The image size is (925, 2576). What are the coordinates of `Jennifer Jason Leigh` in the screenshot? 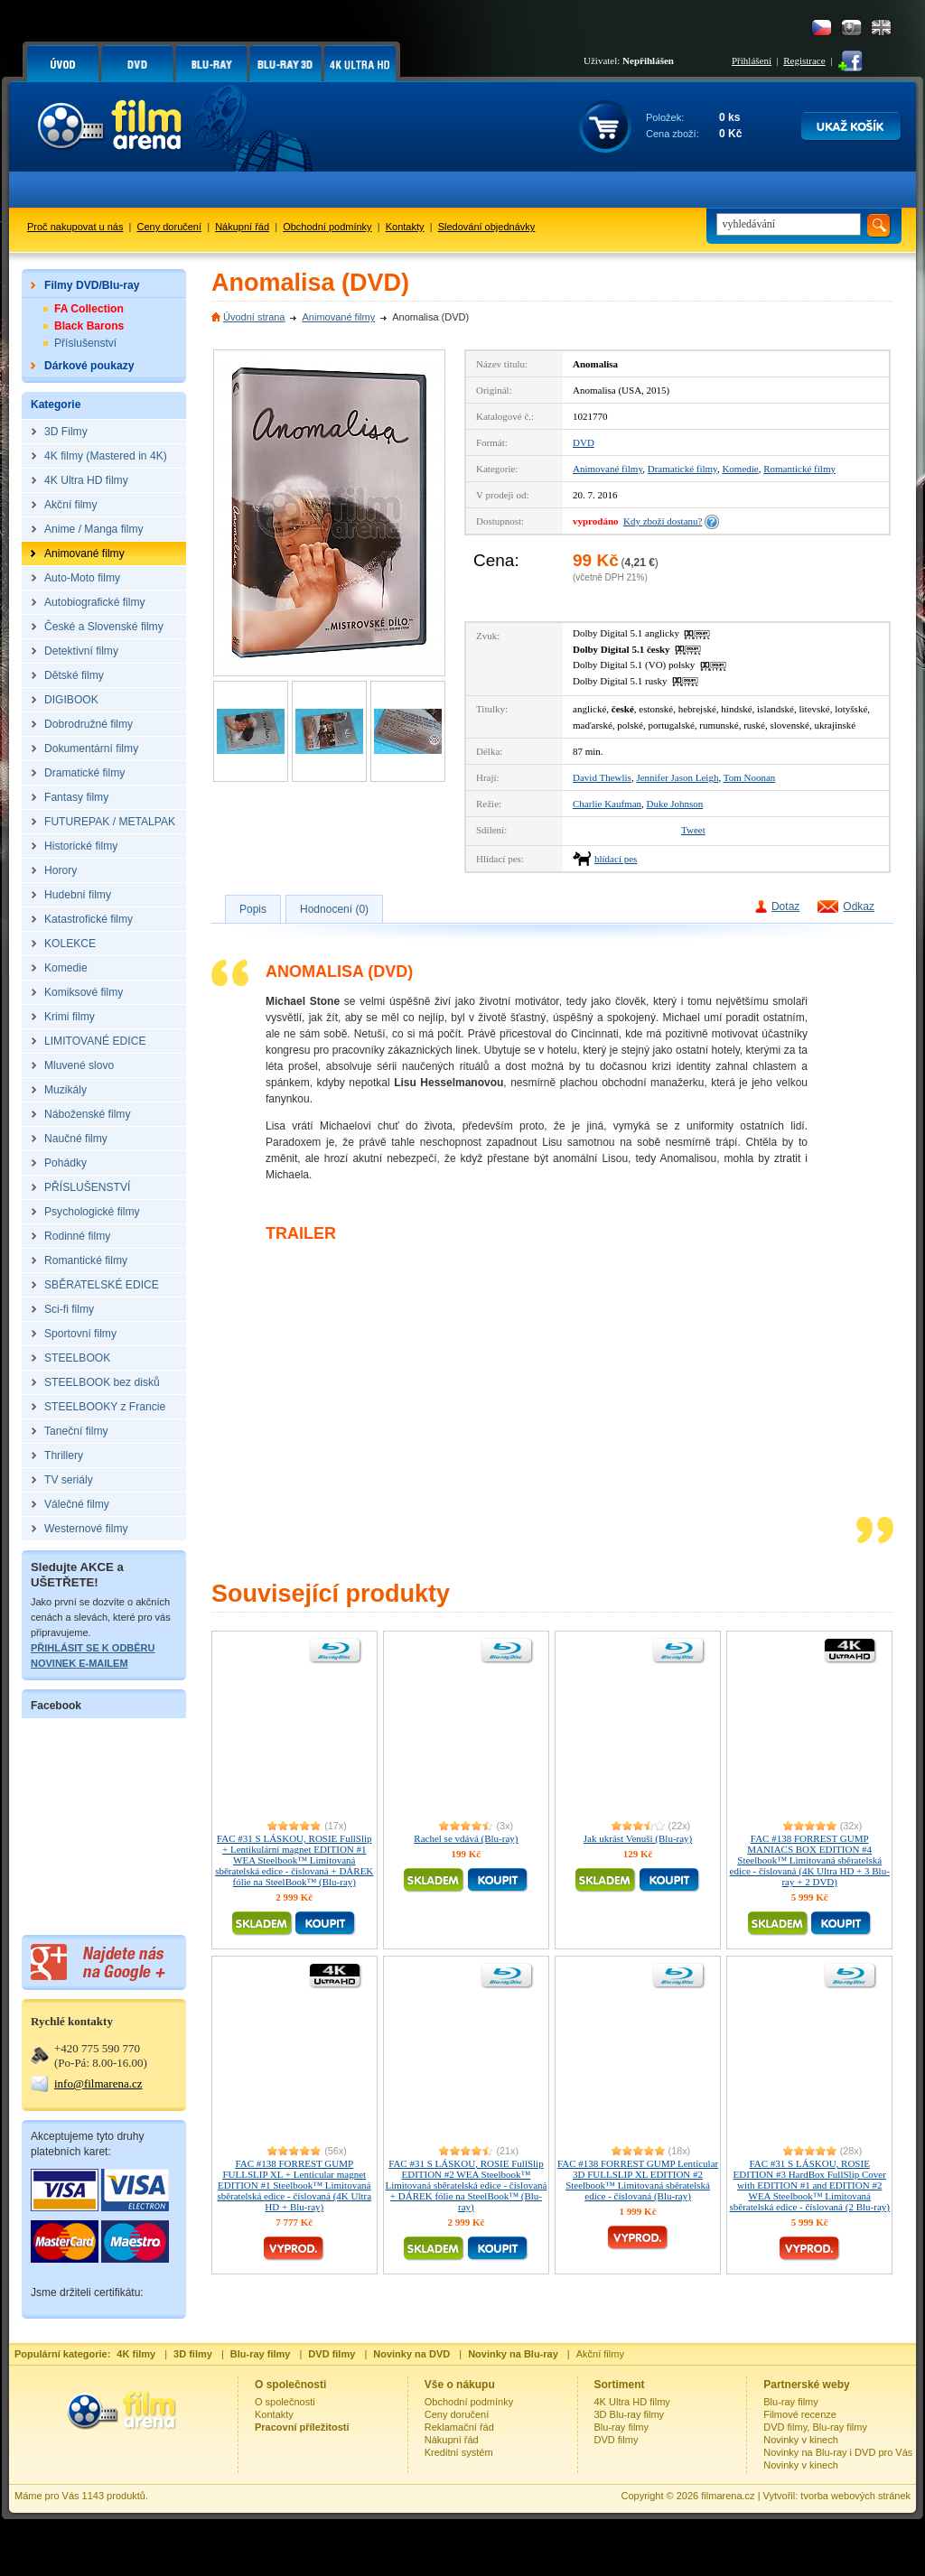 It's located at (677, 777).